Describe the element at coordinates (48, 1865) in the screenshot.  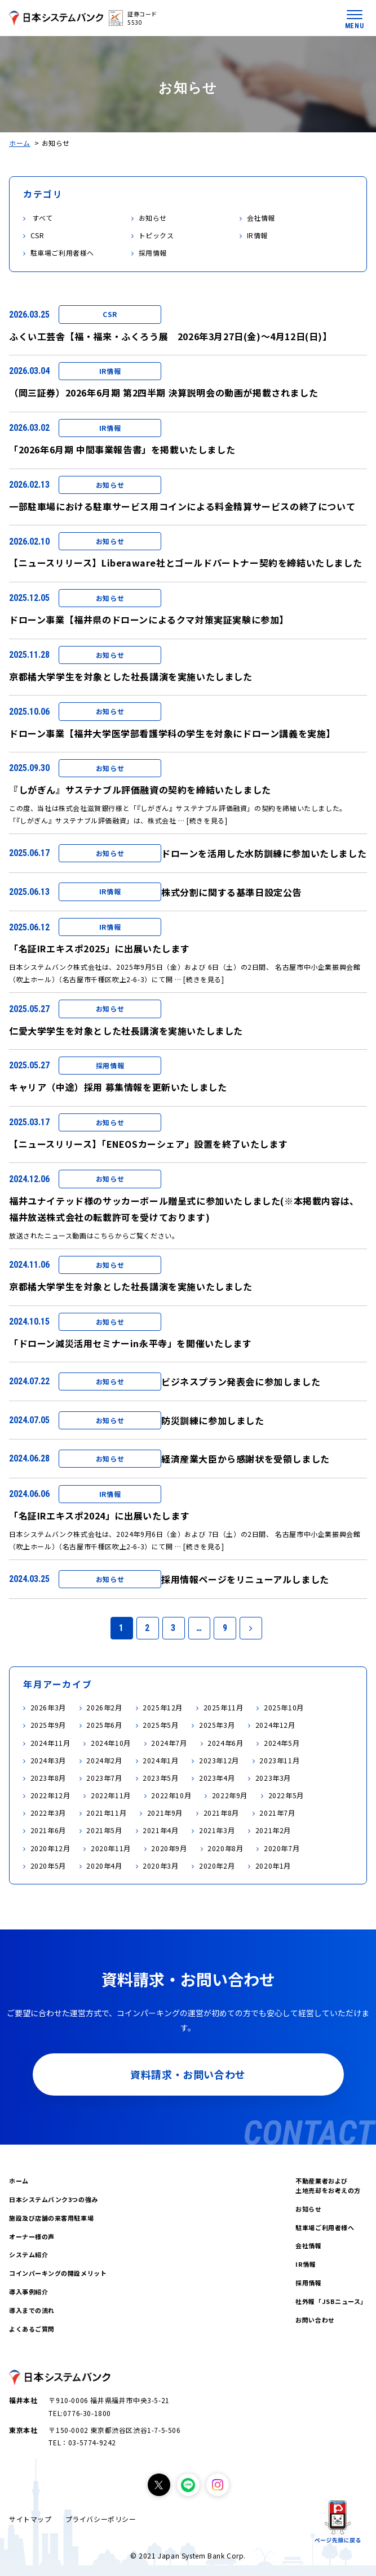
I see `2020年5月` at that location.